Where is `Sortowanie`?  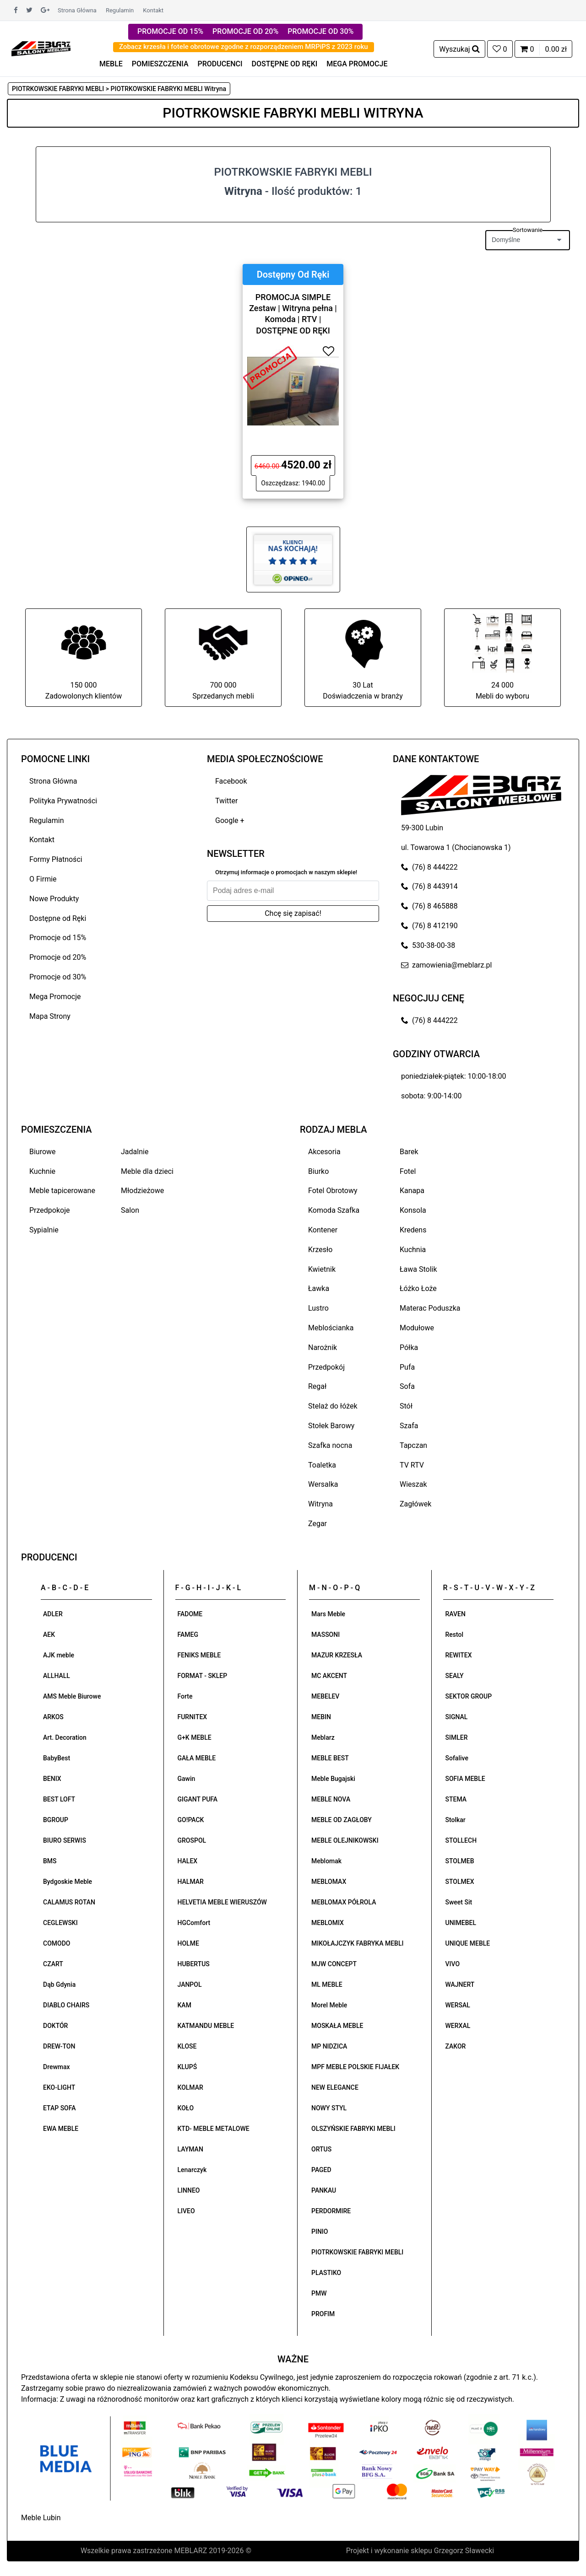
Sortowanie is located at coordinates (528, 229).